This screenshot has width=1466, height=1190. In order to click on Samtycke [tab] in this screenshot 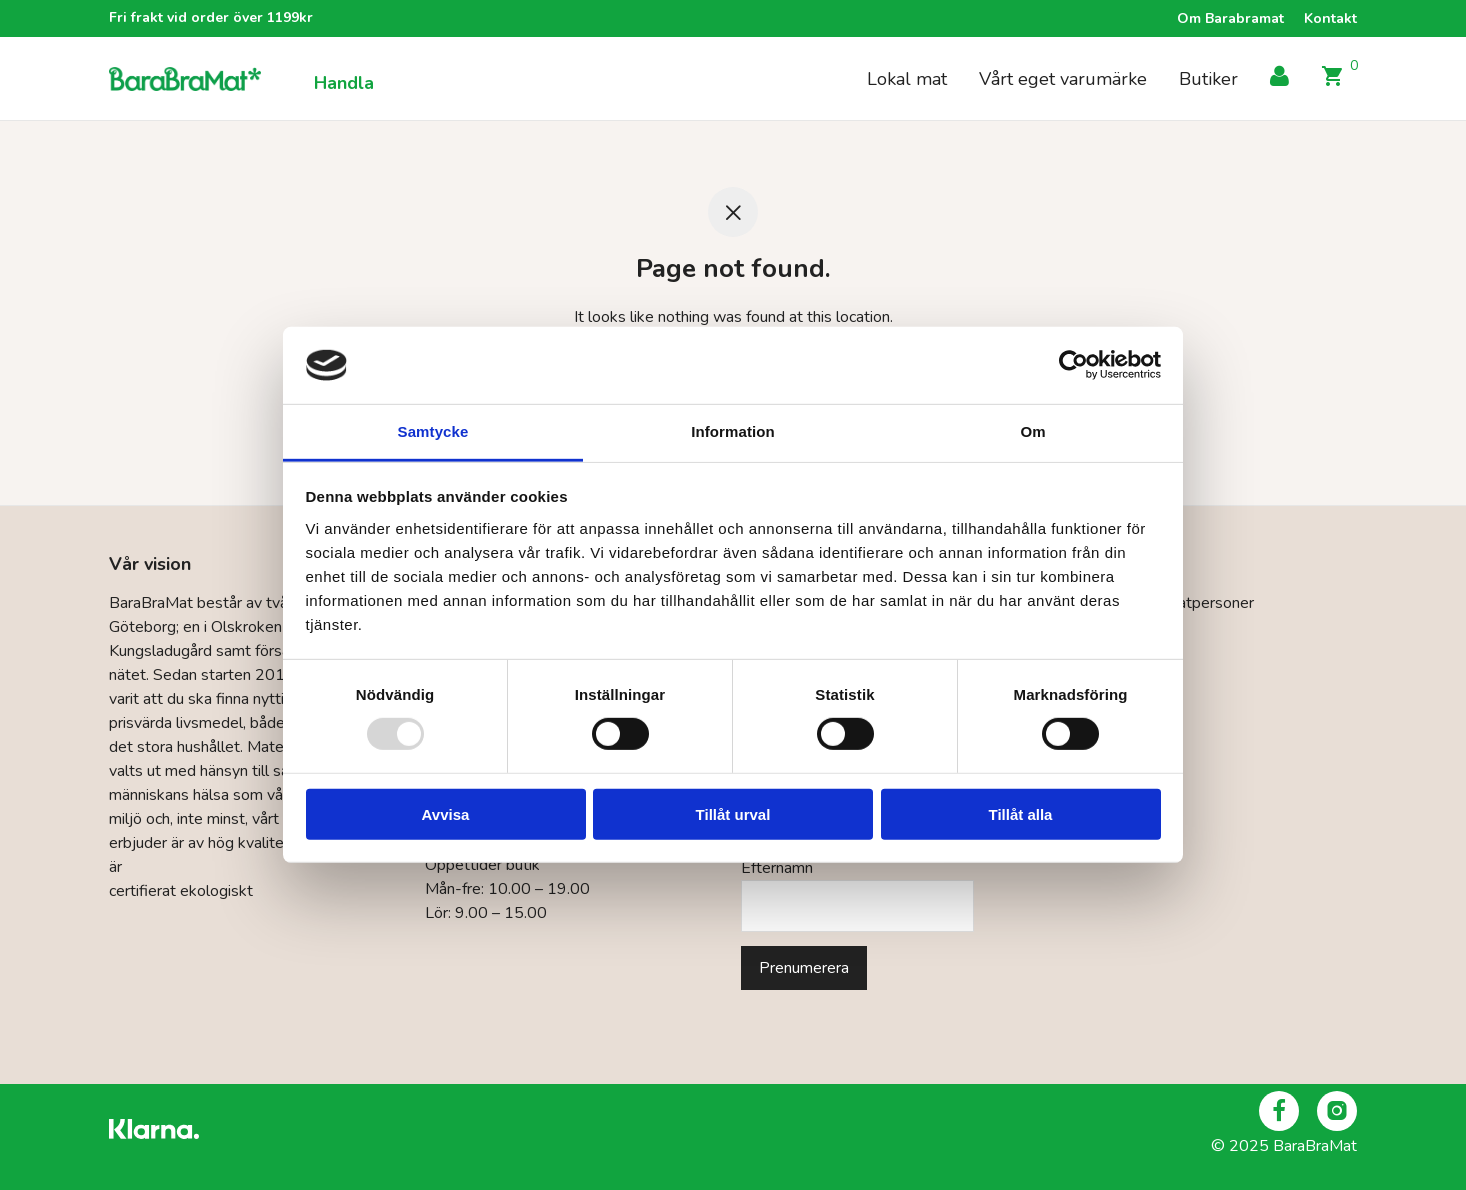, I will do `click(433, 431)`.